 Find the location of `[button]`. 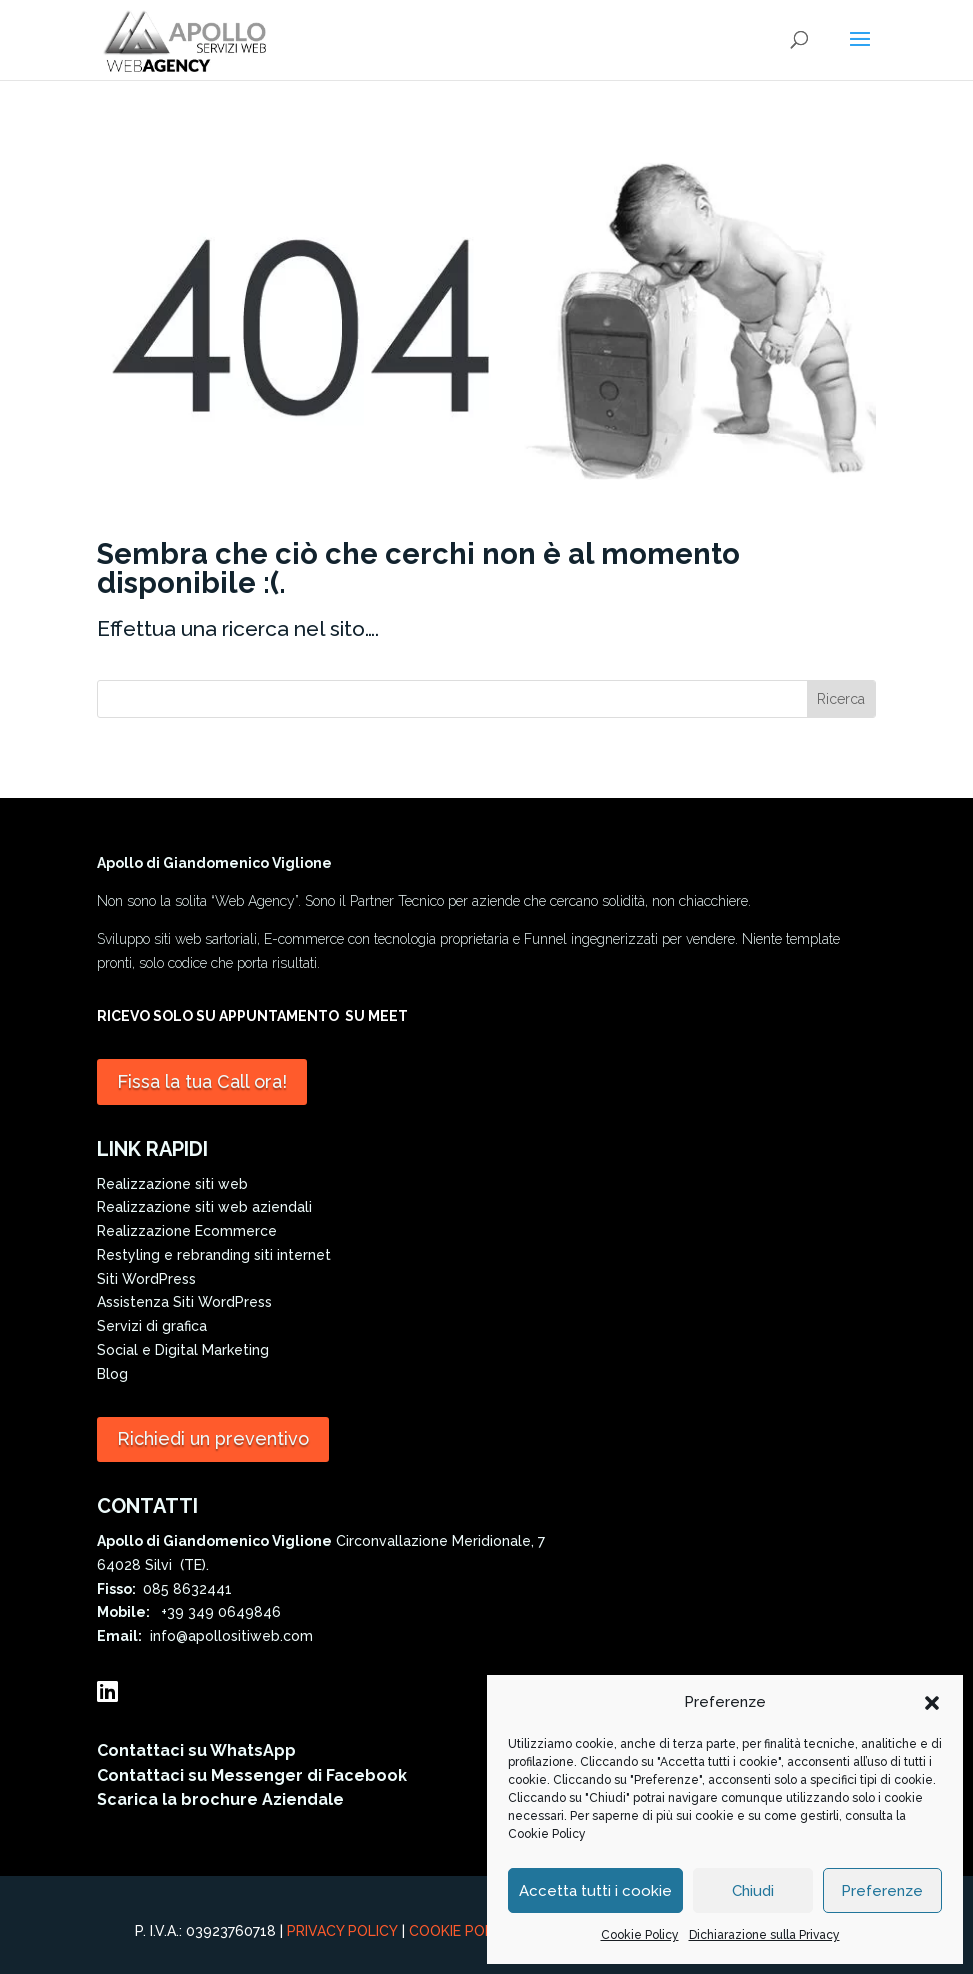

[button] is located at coordinates (932, 1703).